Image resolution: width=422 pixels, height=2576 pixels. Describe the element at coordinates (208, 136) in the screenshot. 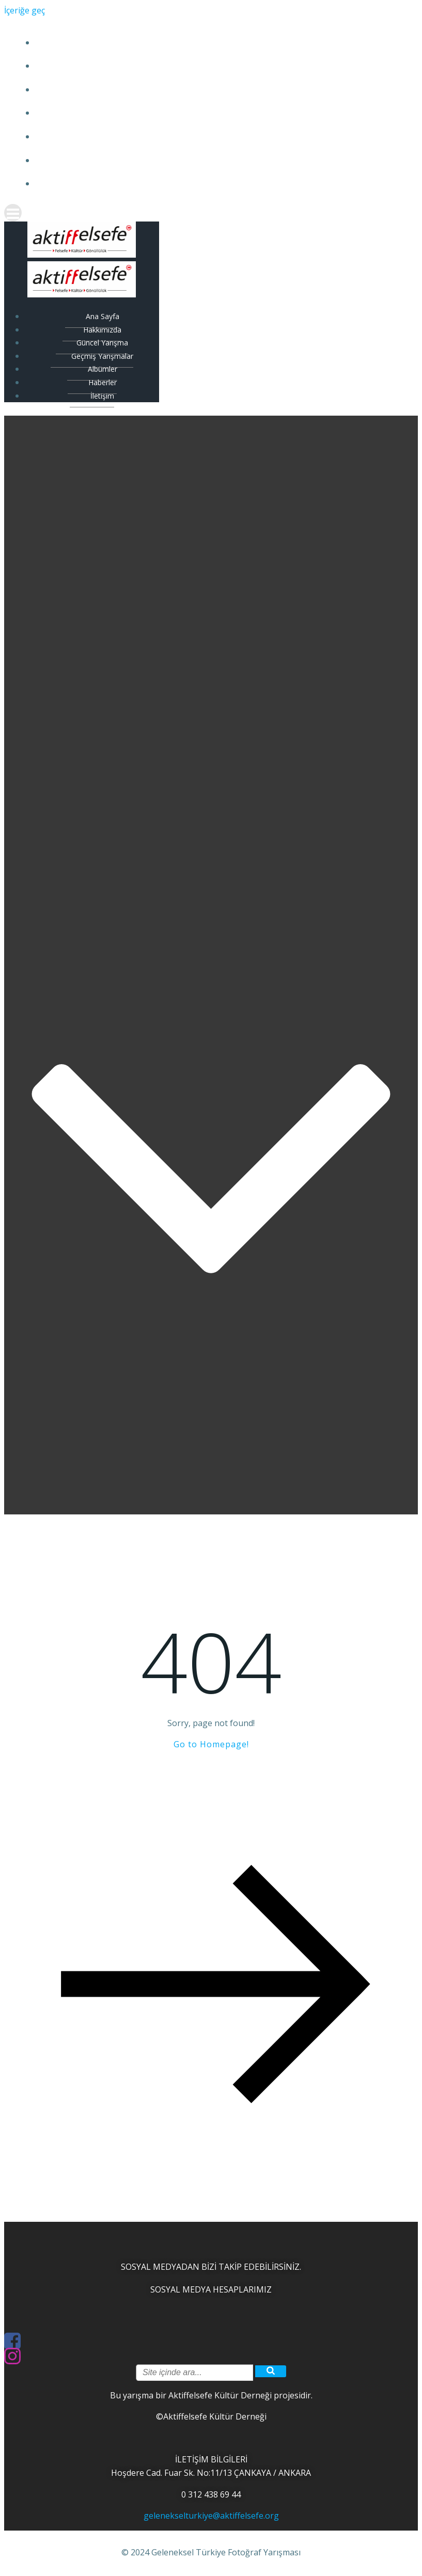

I see `Albümler` at that location.